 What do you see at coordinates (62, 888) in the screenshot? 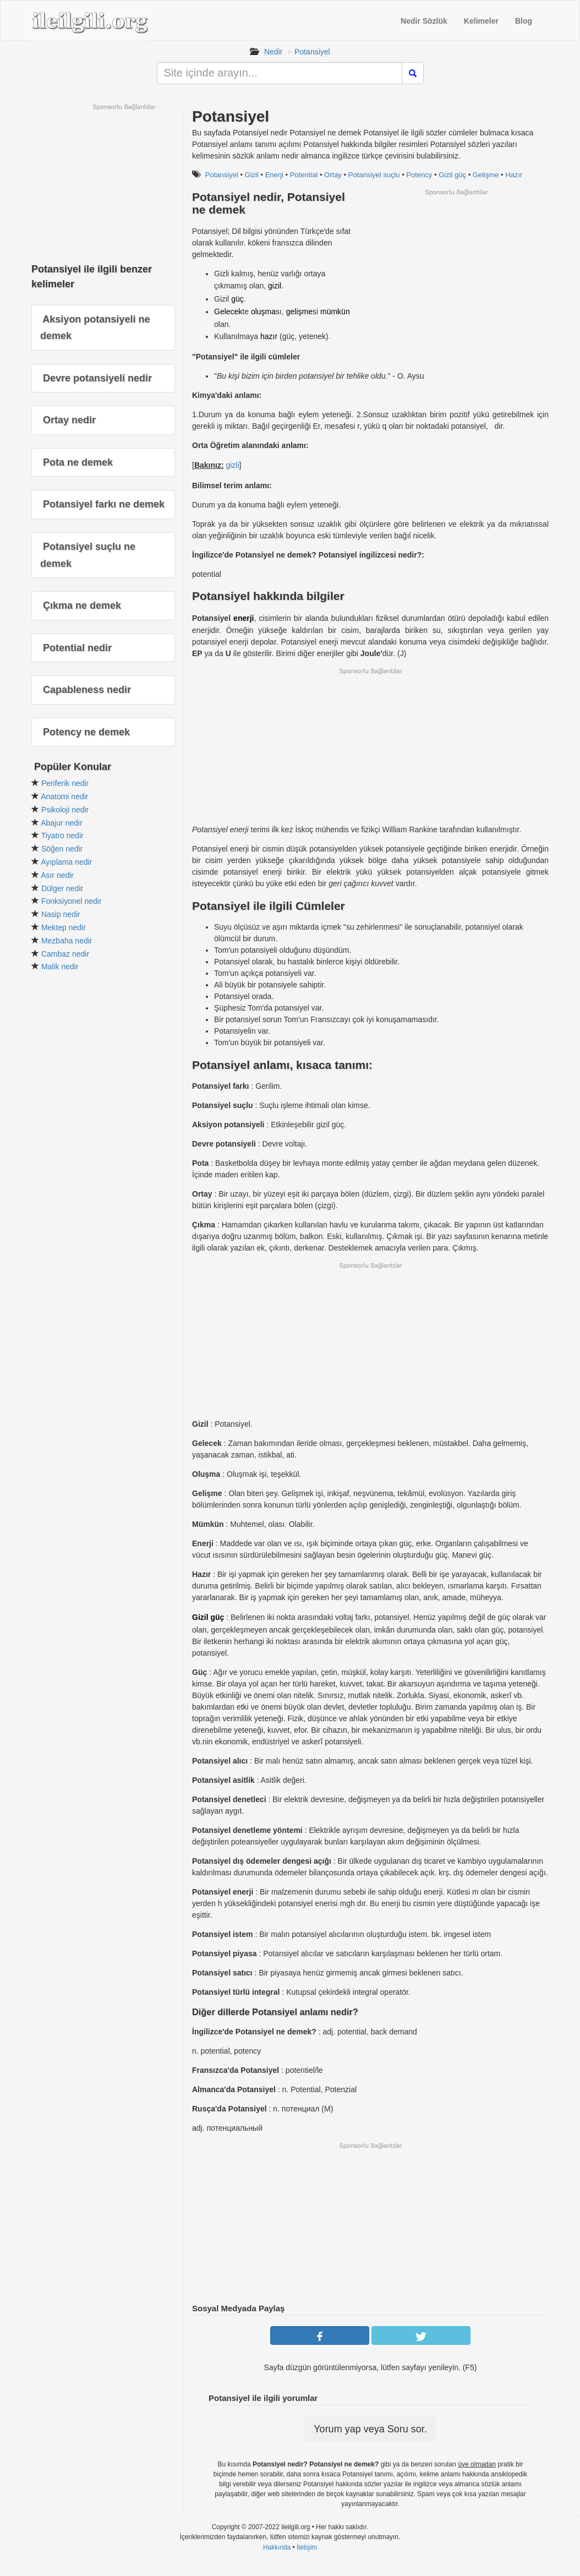
I see `Dülger nedir` at bounding box center [62, 888].